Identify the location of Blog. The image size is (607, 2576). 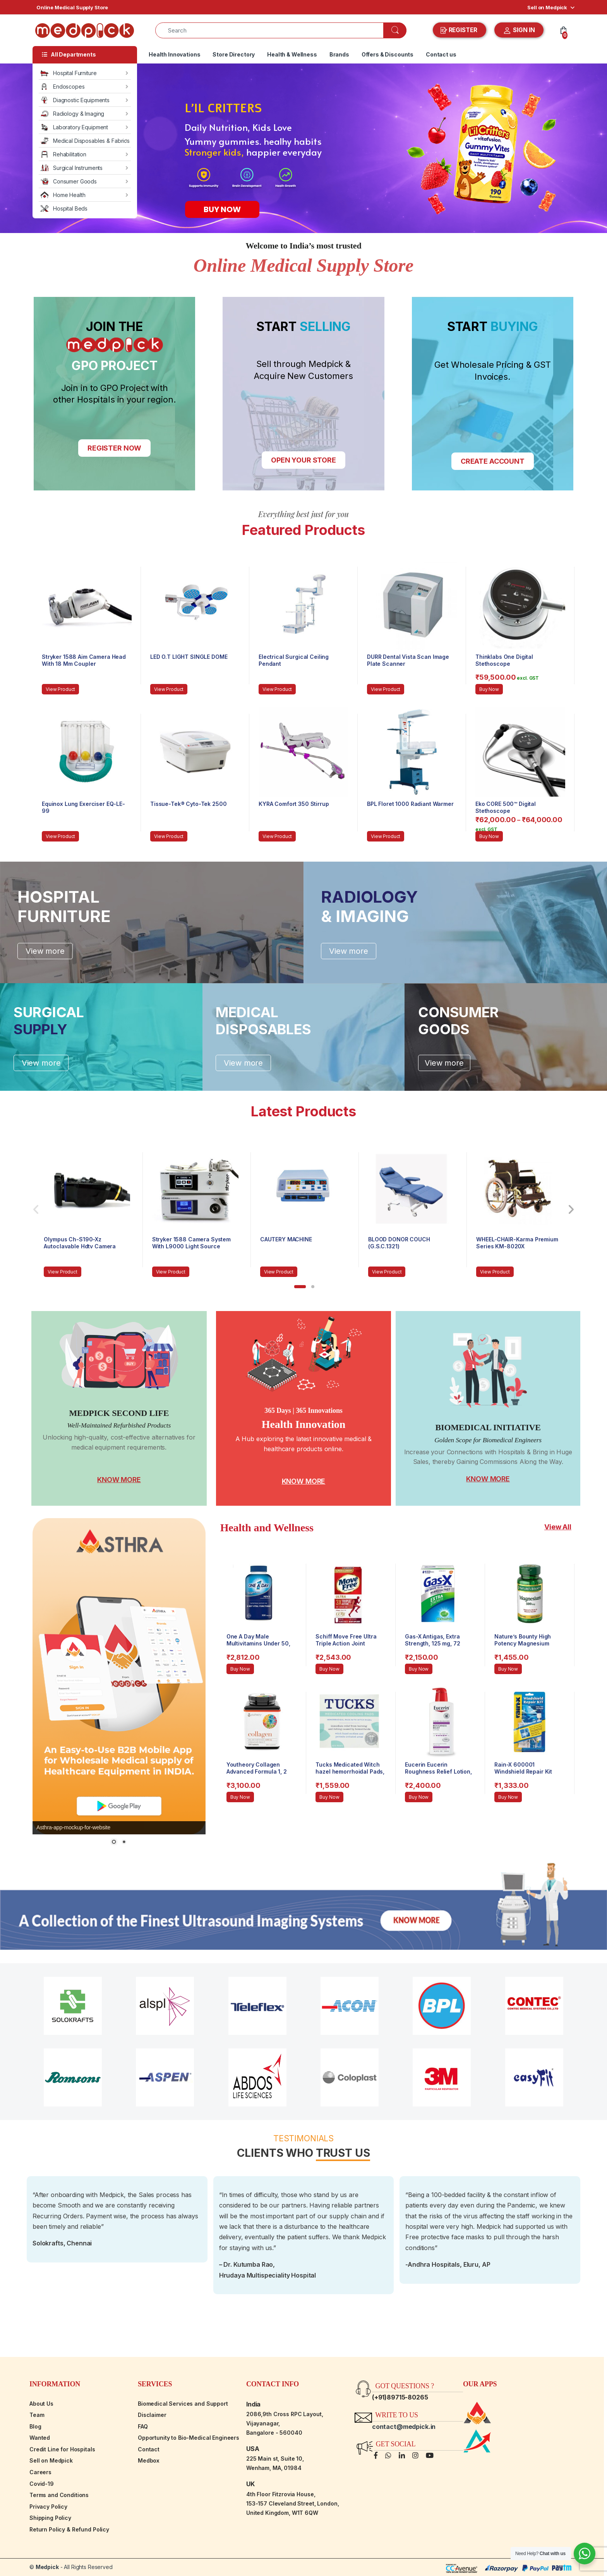
(35, 2426).